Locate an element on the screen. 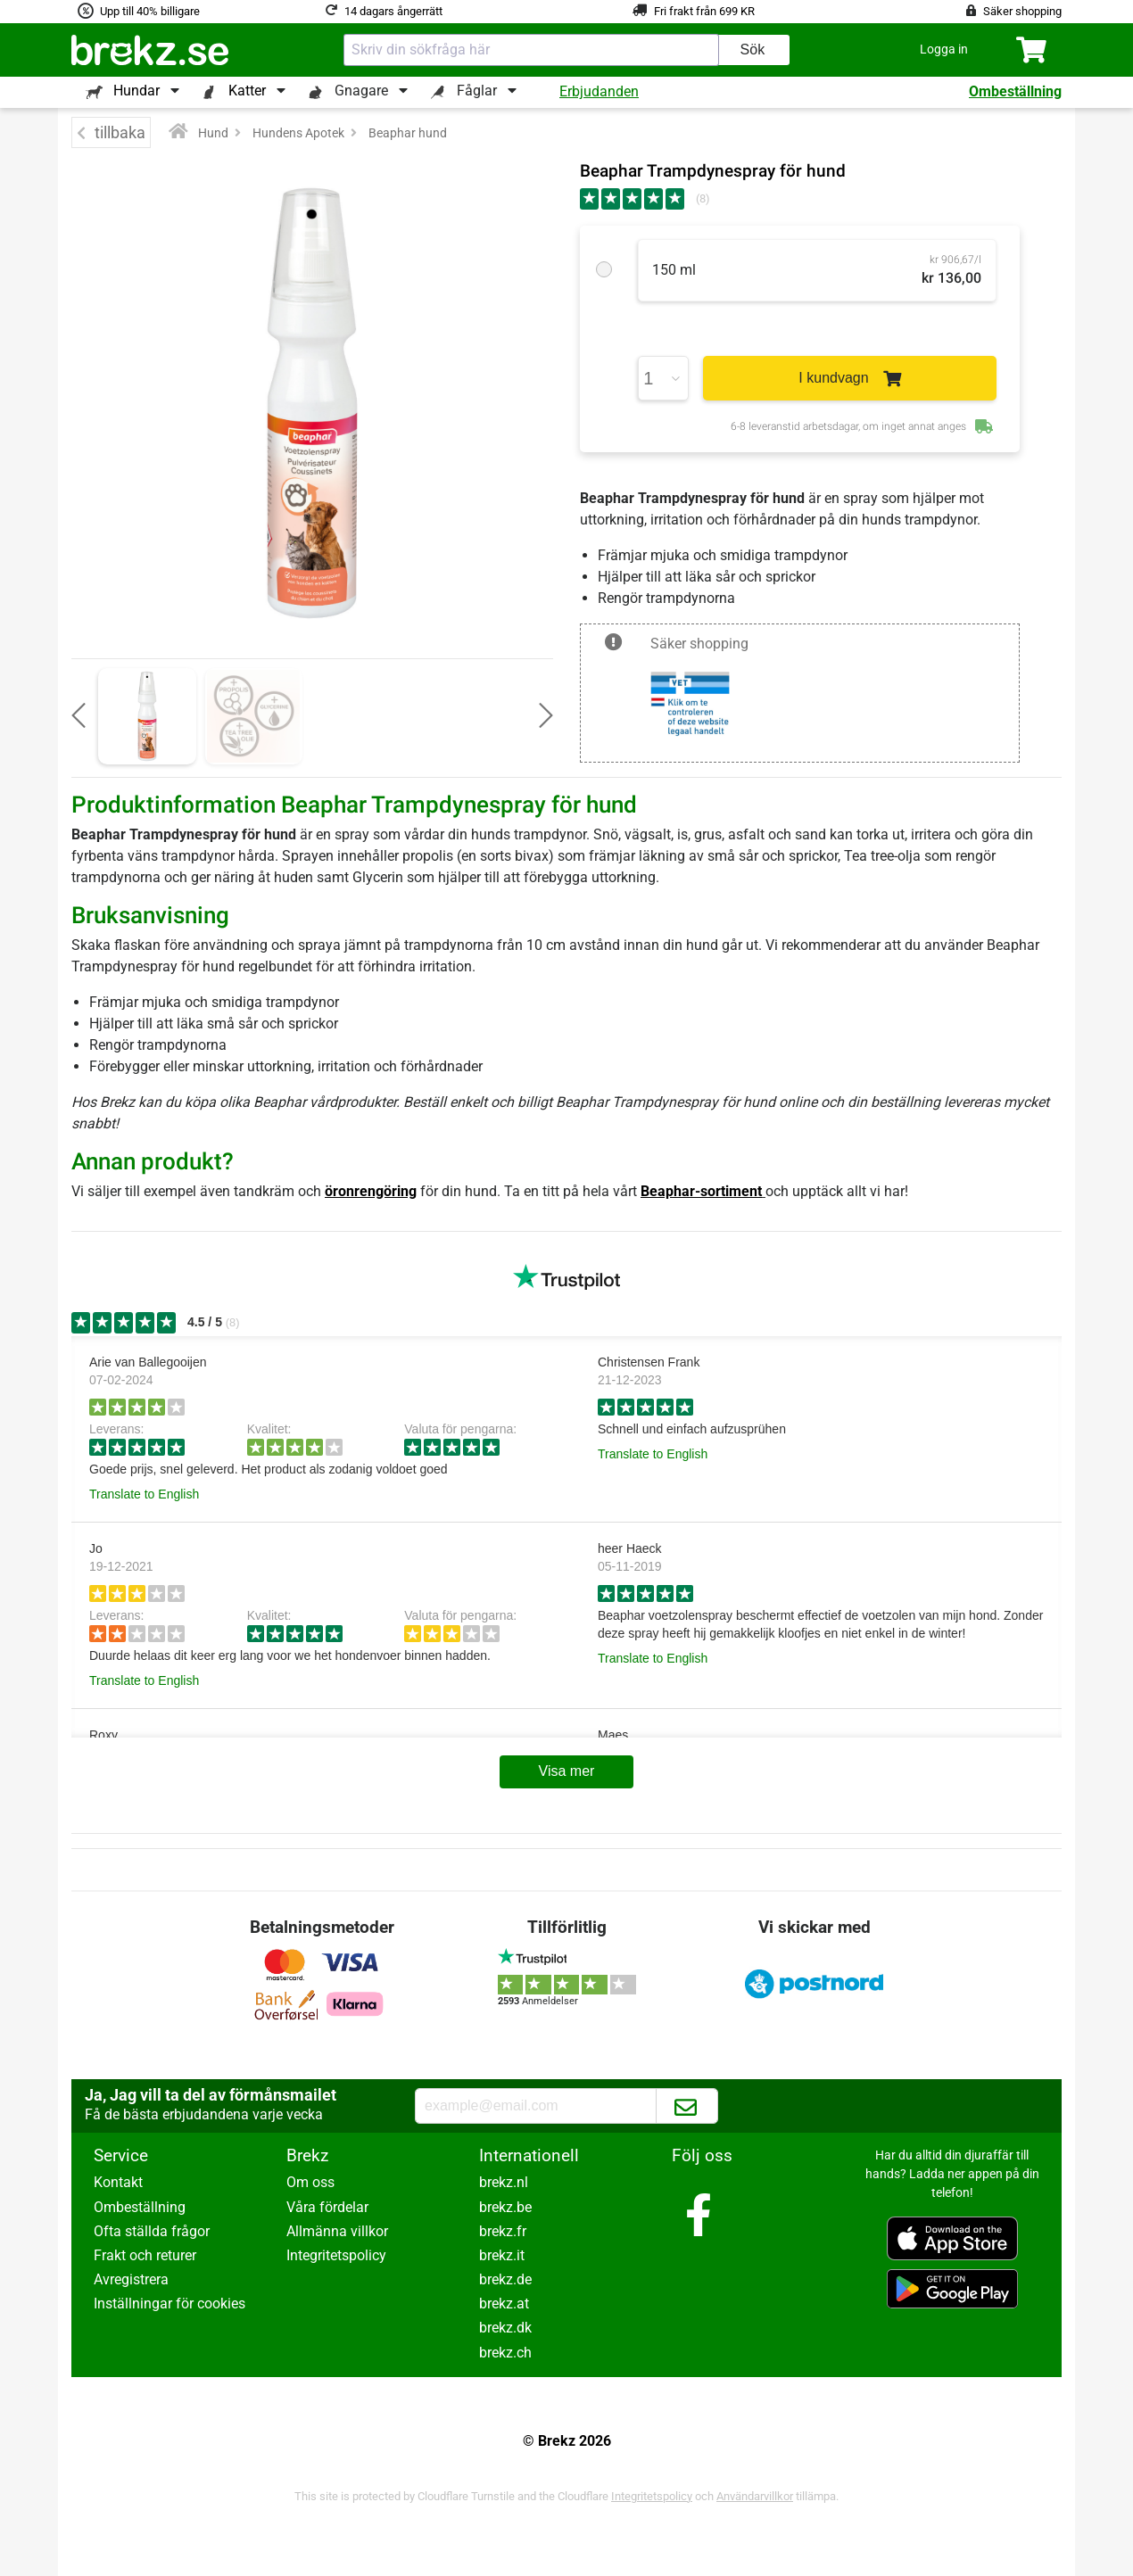 This screenshot has height=2576, width=1133. Frakt och returer is located at coordinates (145, 2255).